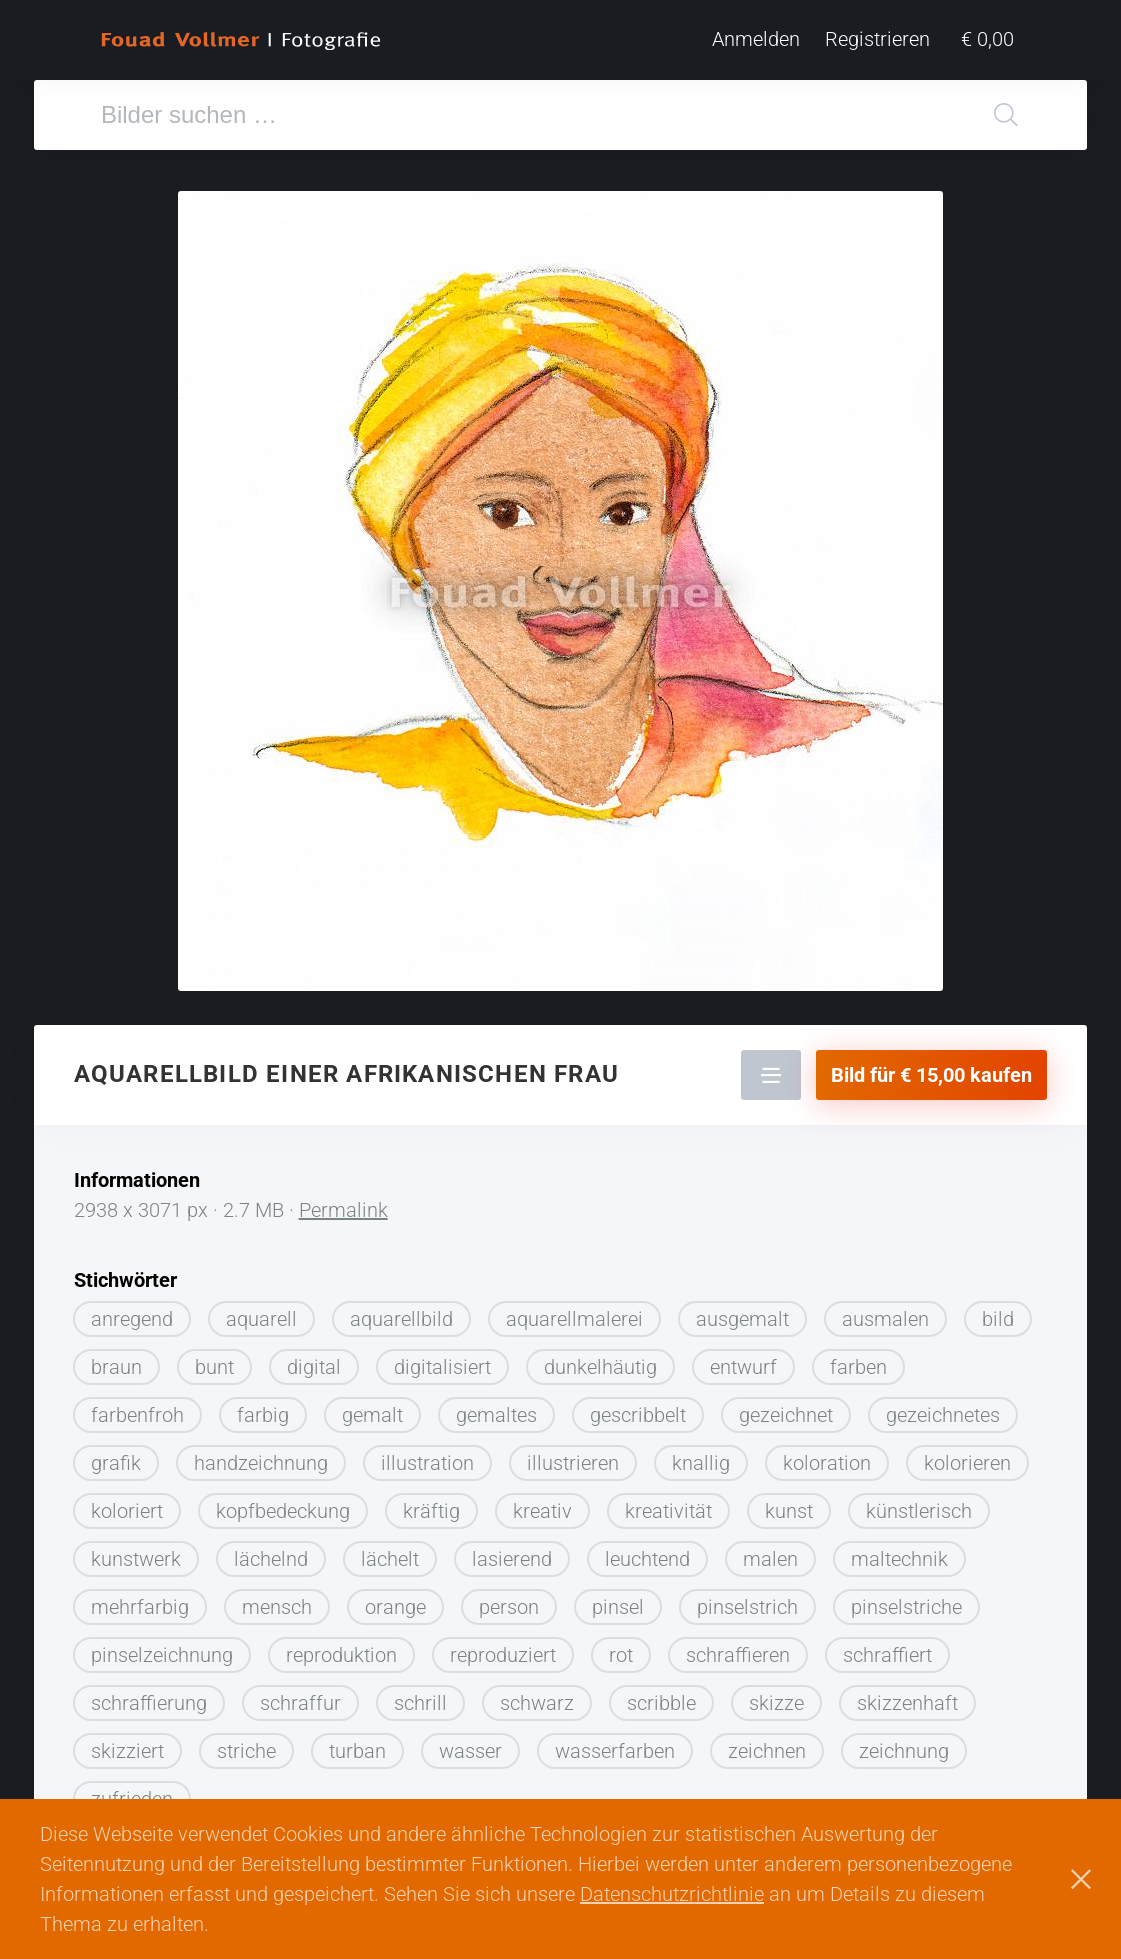 The height and width of the screenshot is (1959, 1121). What do you see at coordinates (390, 1551) in the screenshot?
I see `lächelt` at bounding box center [390, 1551].